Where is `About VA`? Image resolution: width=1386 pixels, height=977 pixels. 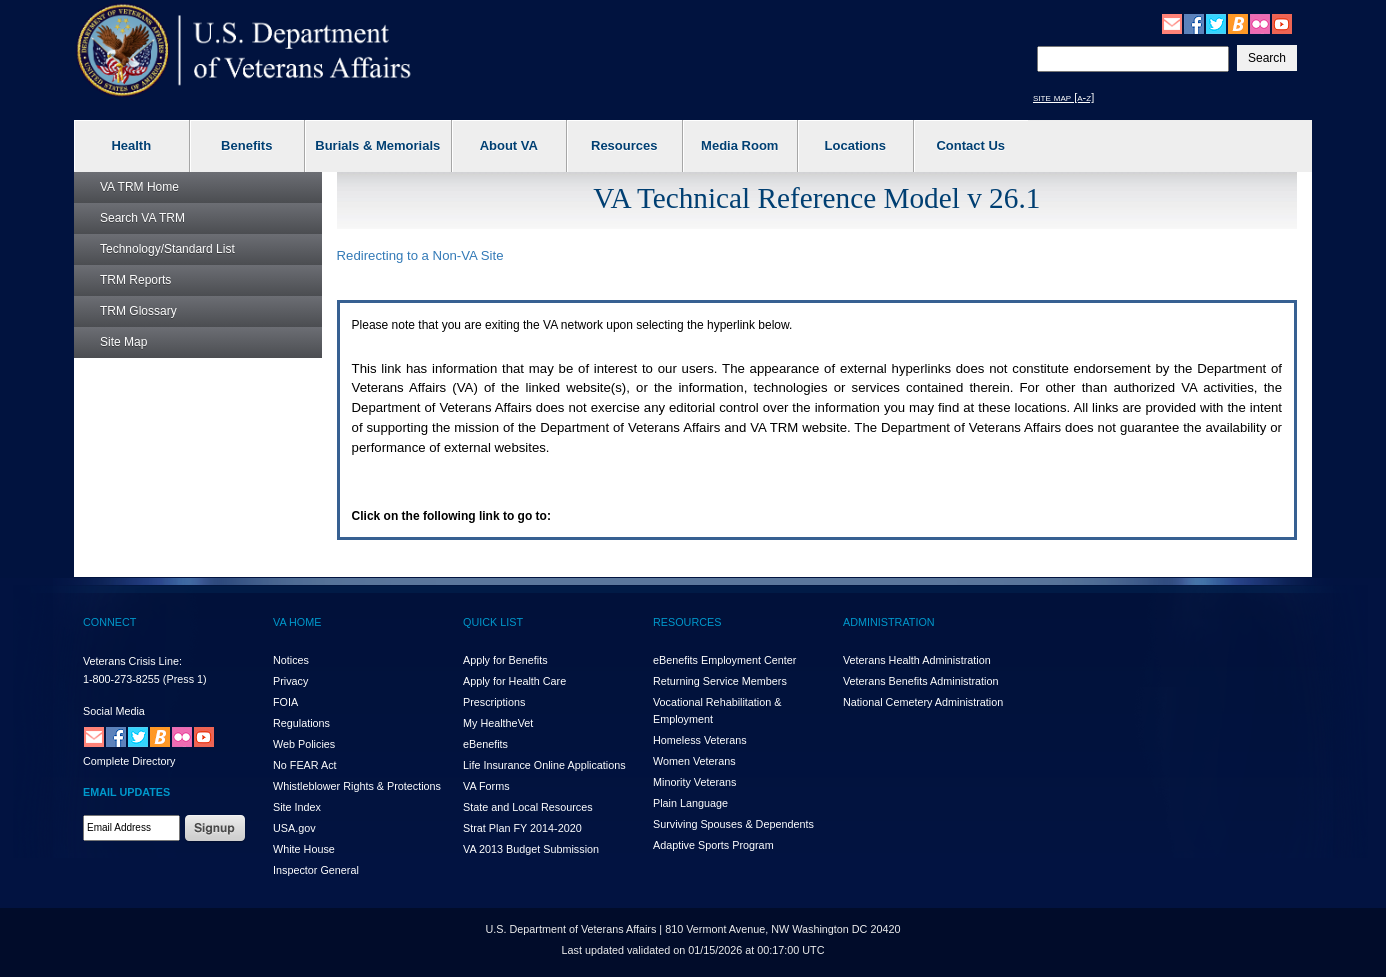 About VA is located at coordinates (509, 145).